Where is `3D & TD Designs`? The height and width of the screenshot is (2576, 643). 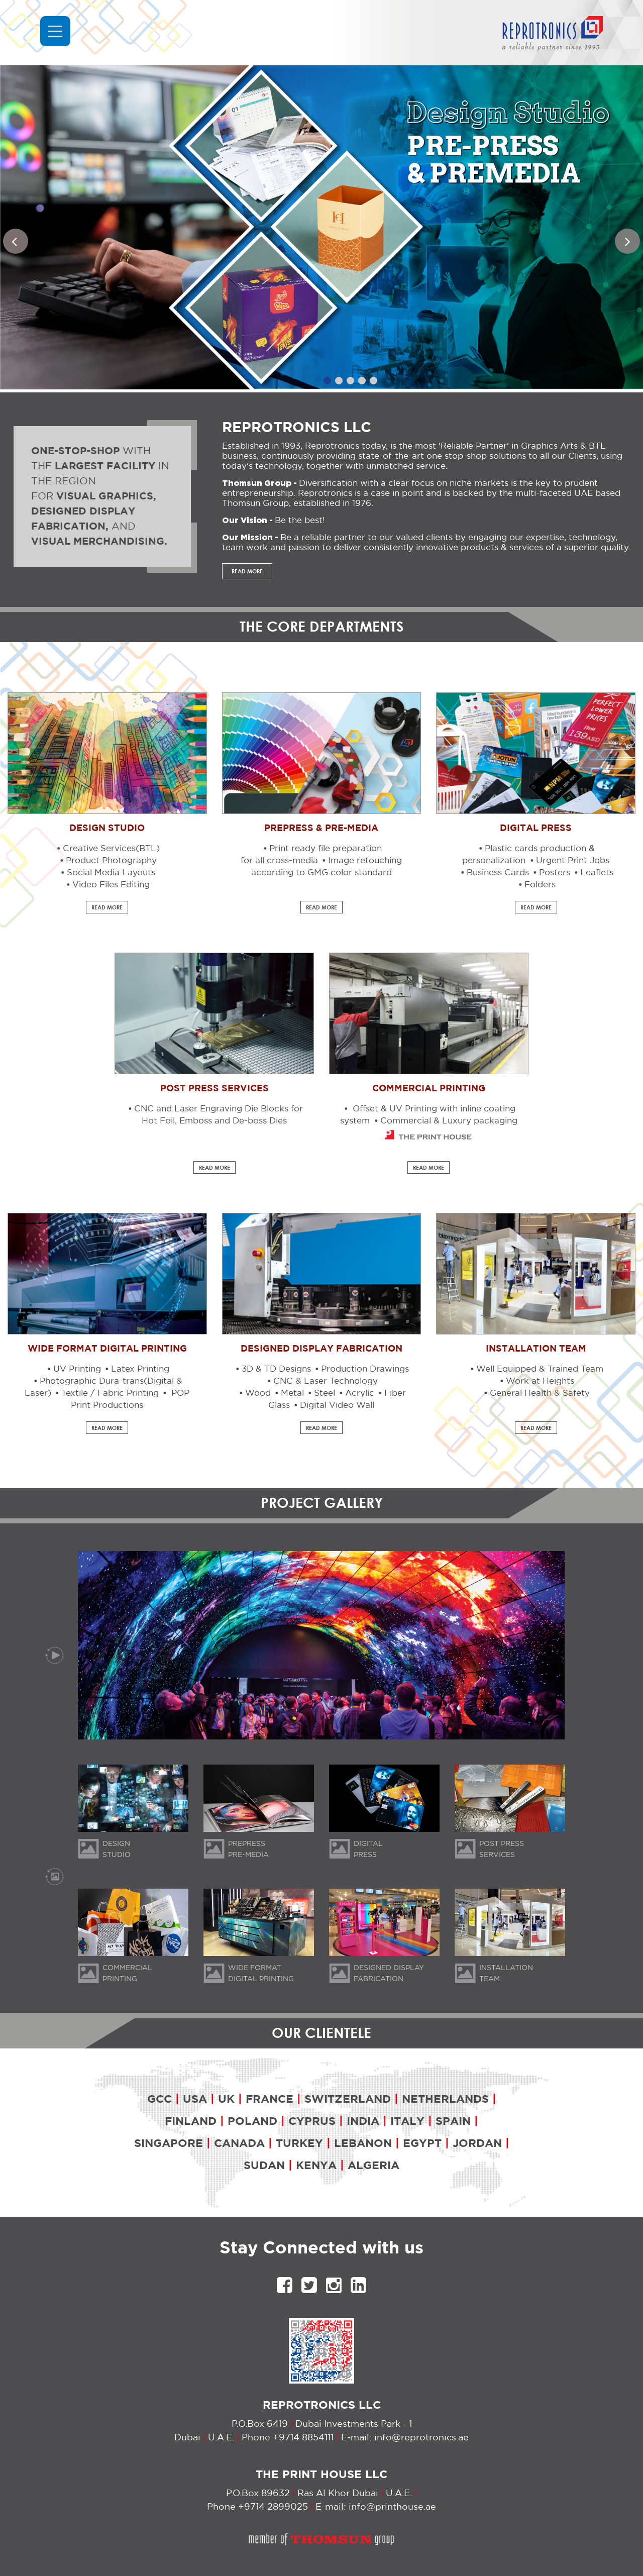 3D & TD Designs is located at coordinates (276, 1369).